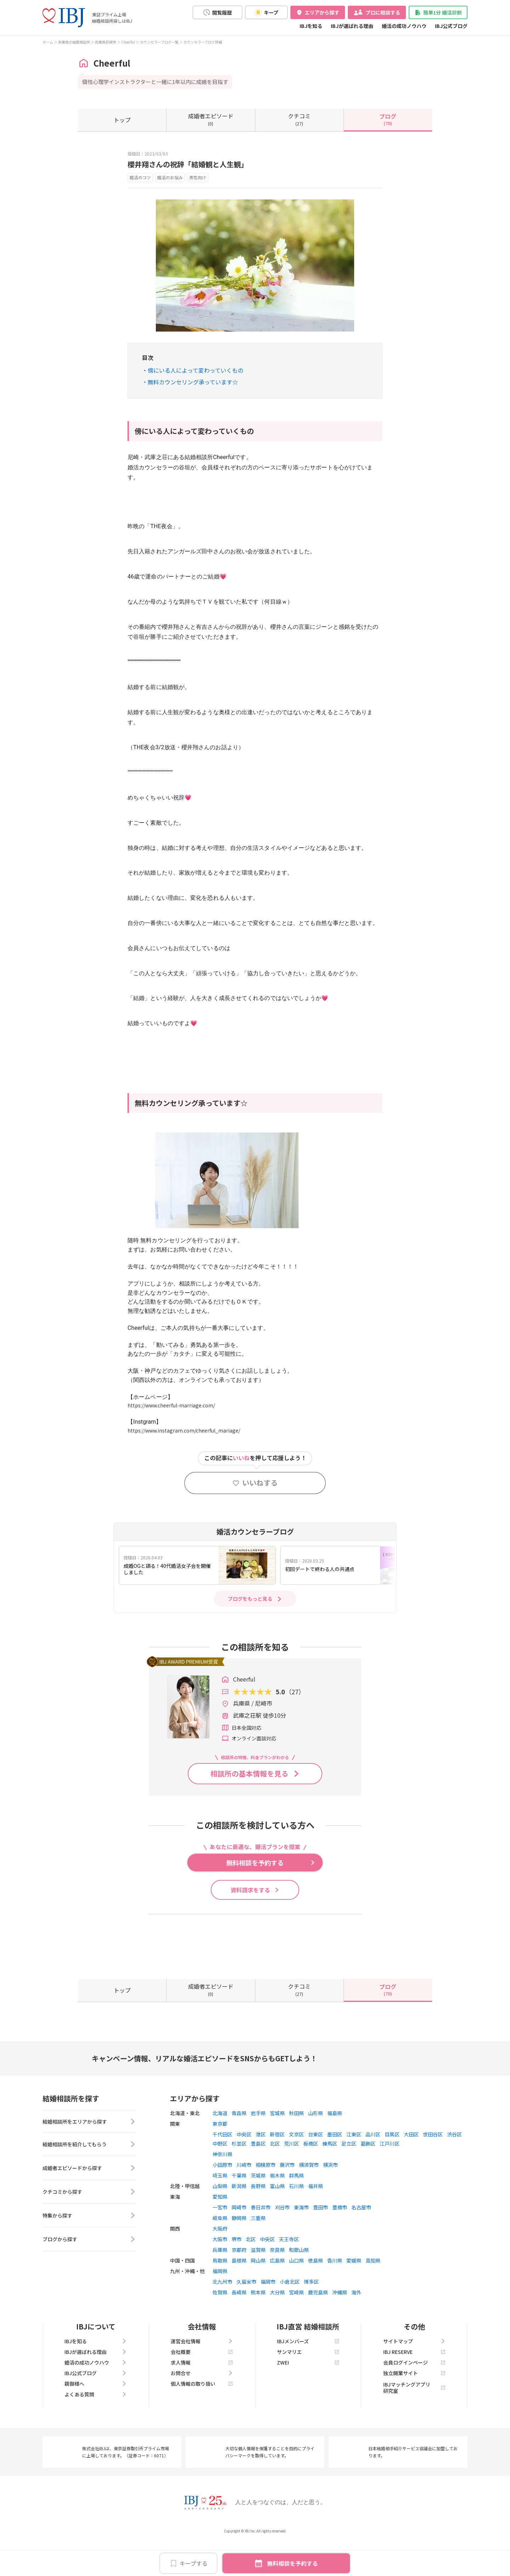 Image resolution: width=510 pixels, height=2576 pixels. Describe the element at coordinates (352, 25) in the screenshot. I see `IBJが選ばれる理由` at that location.